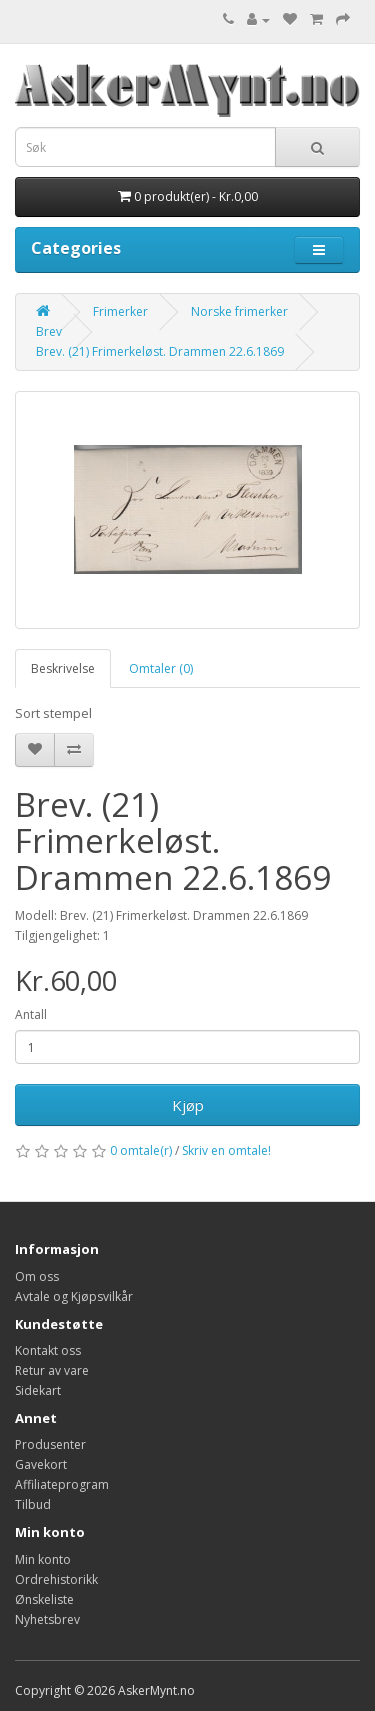 The width and height of the screenshot is (375, 1711). Describe the element at coordinates (56, 1579) in the screenshot. I see `Ordrehistorikk` at that location.